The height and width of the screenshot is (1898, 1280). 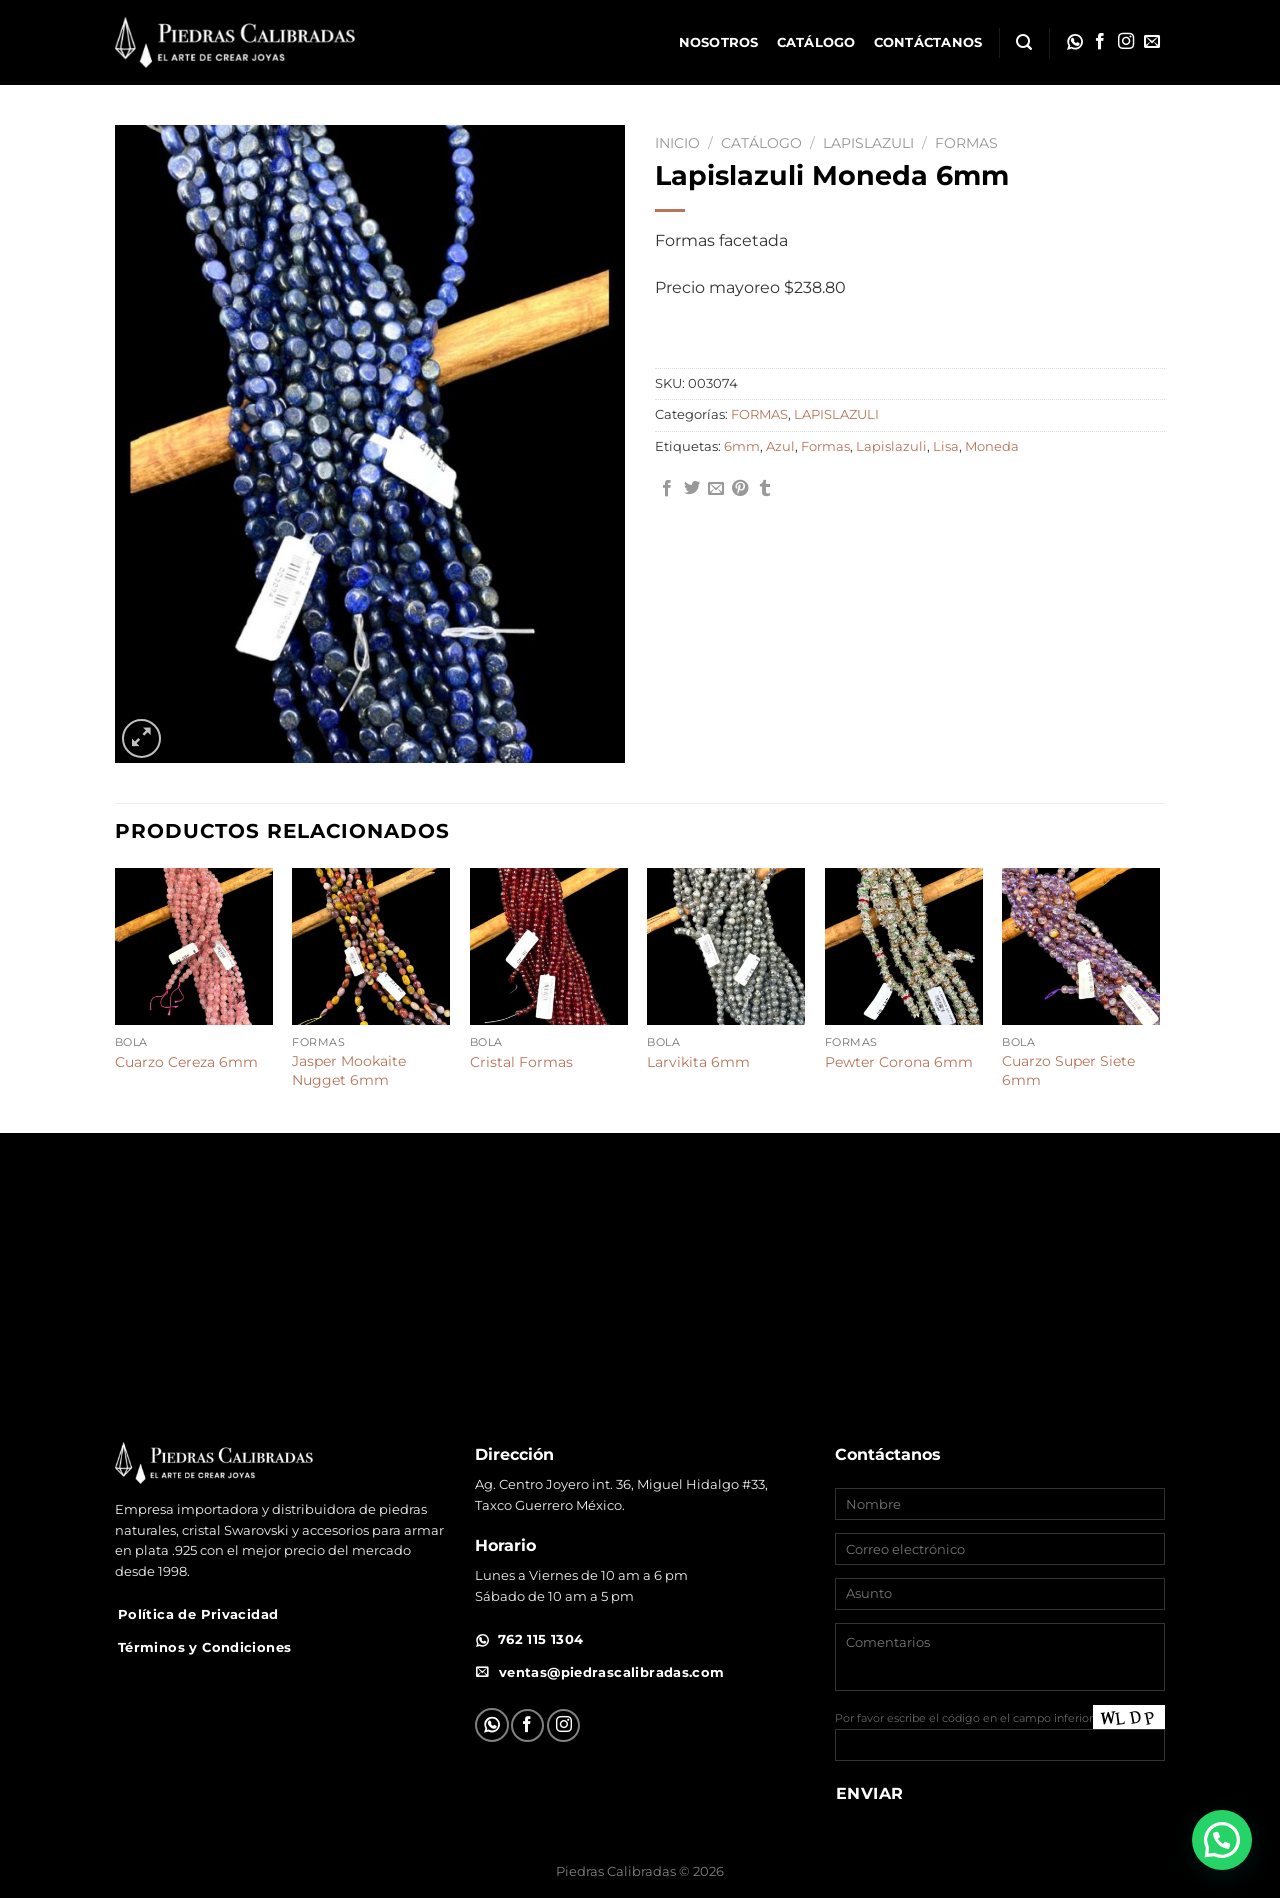 What do you see at coordinates (186, 1062) in the screenshot?
I see `Cuarzo Cereza 6mm` at bounding box center [186, 1062].